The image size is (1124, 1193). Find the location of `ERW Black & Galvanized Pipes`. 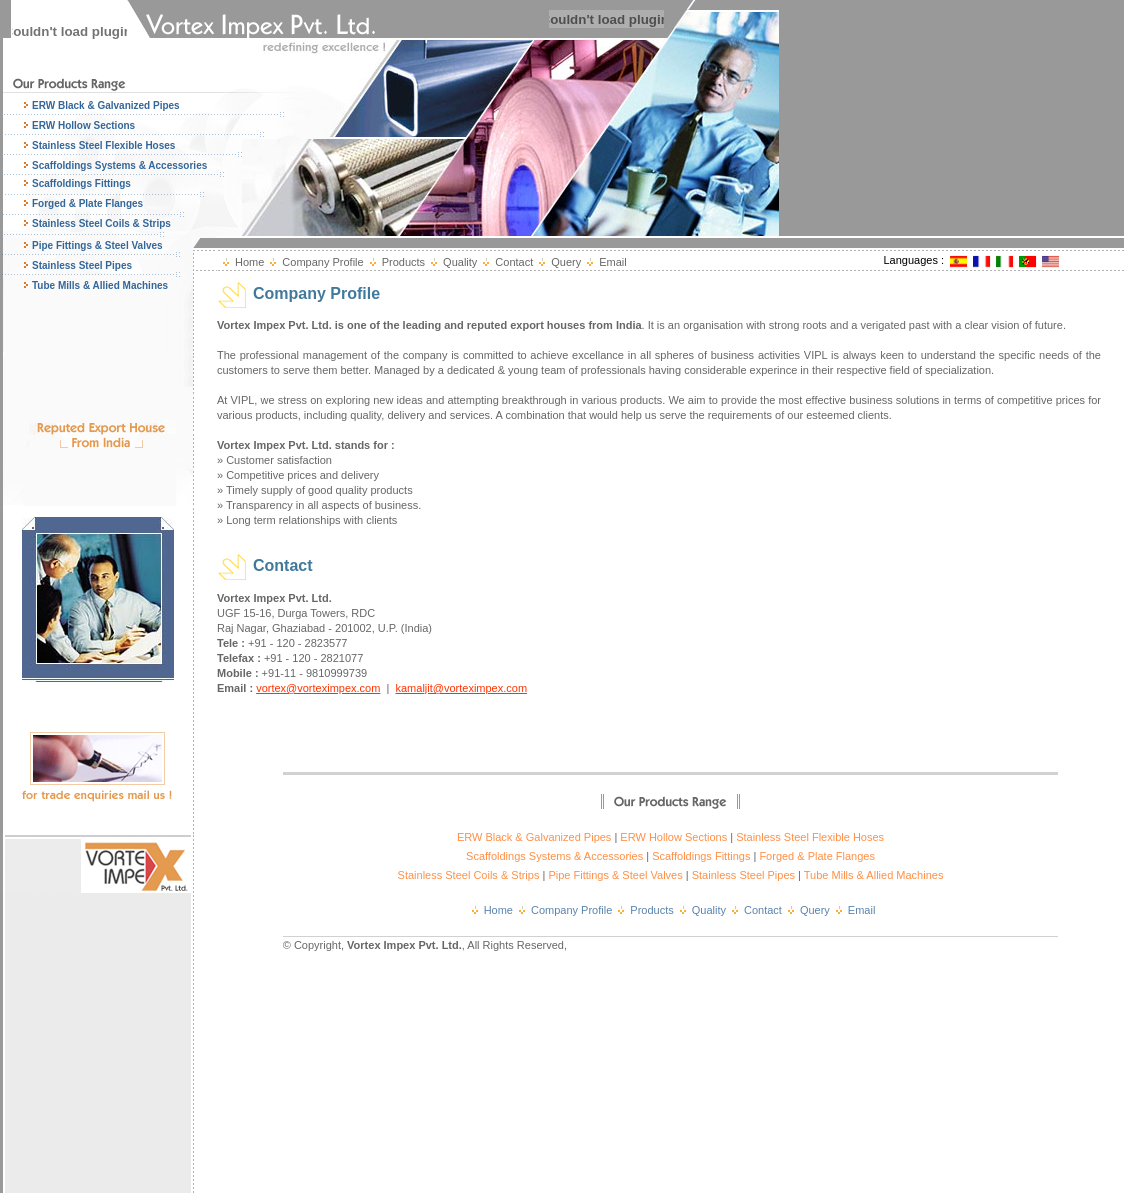

ERW Black & Galvanized Pipes is located at coordinates (106, 105).